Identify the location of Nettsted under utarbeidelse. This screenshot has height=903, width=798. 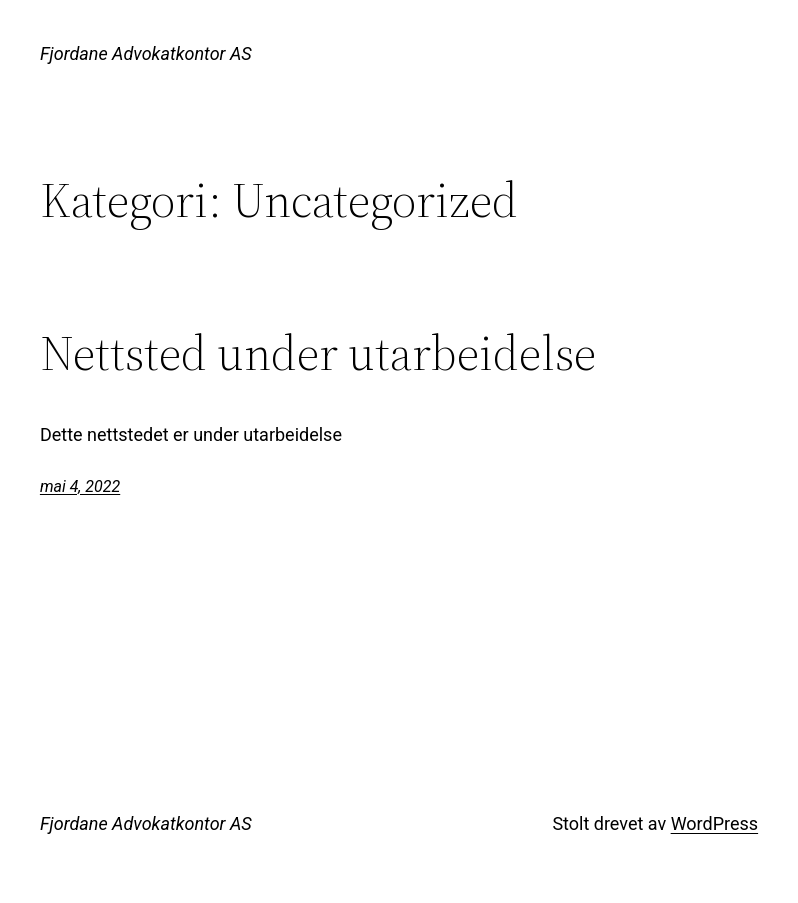
(318, 353).